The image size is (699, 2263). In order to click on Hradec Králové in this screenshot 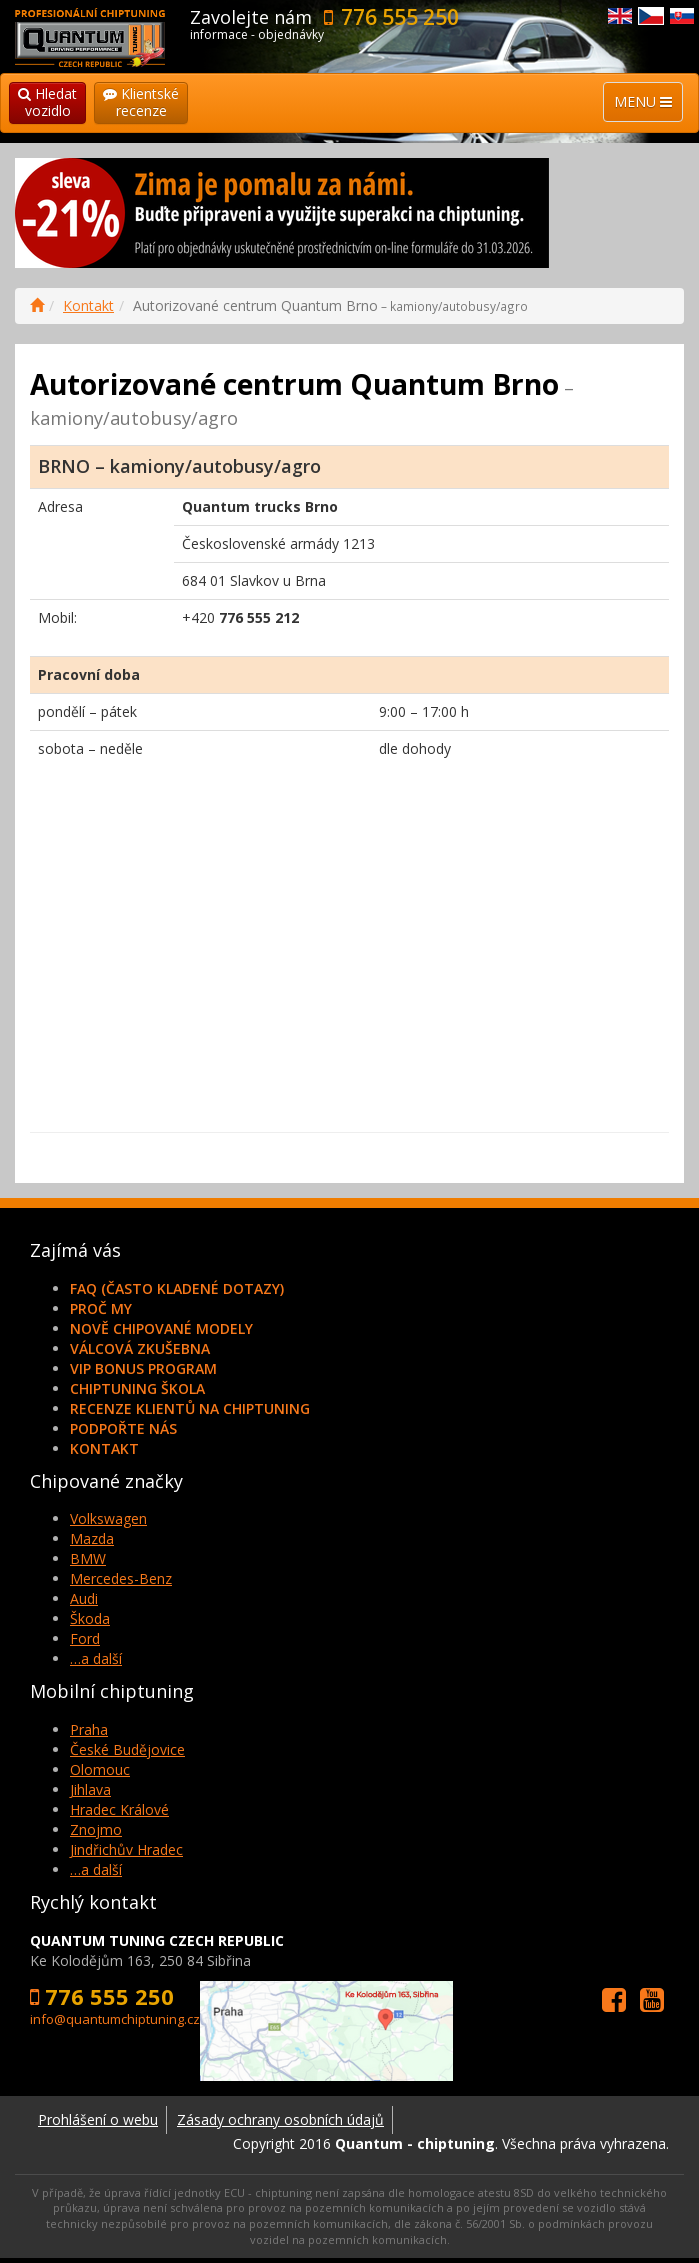, I will do `click(119, 1809)`.